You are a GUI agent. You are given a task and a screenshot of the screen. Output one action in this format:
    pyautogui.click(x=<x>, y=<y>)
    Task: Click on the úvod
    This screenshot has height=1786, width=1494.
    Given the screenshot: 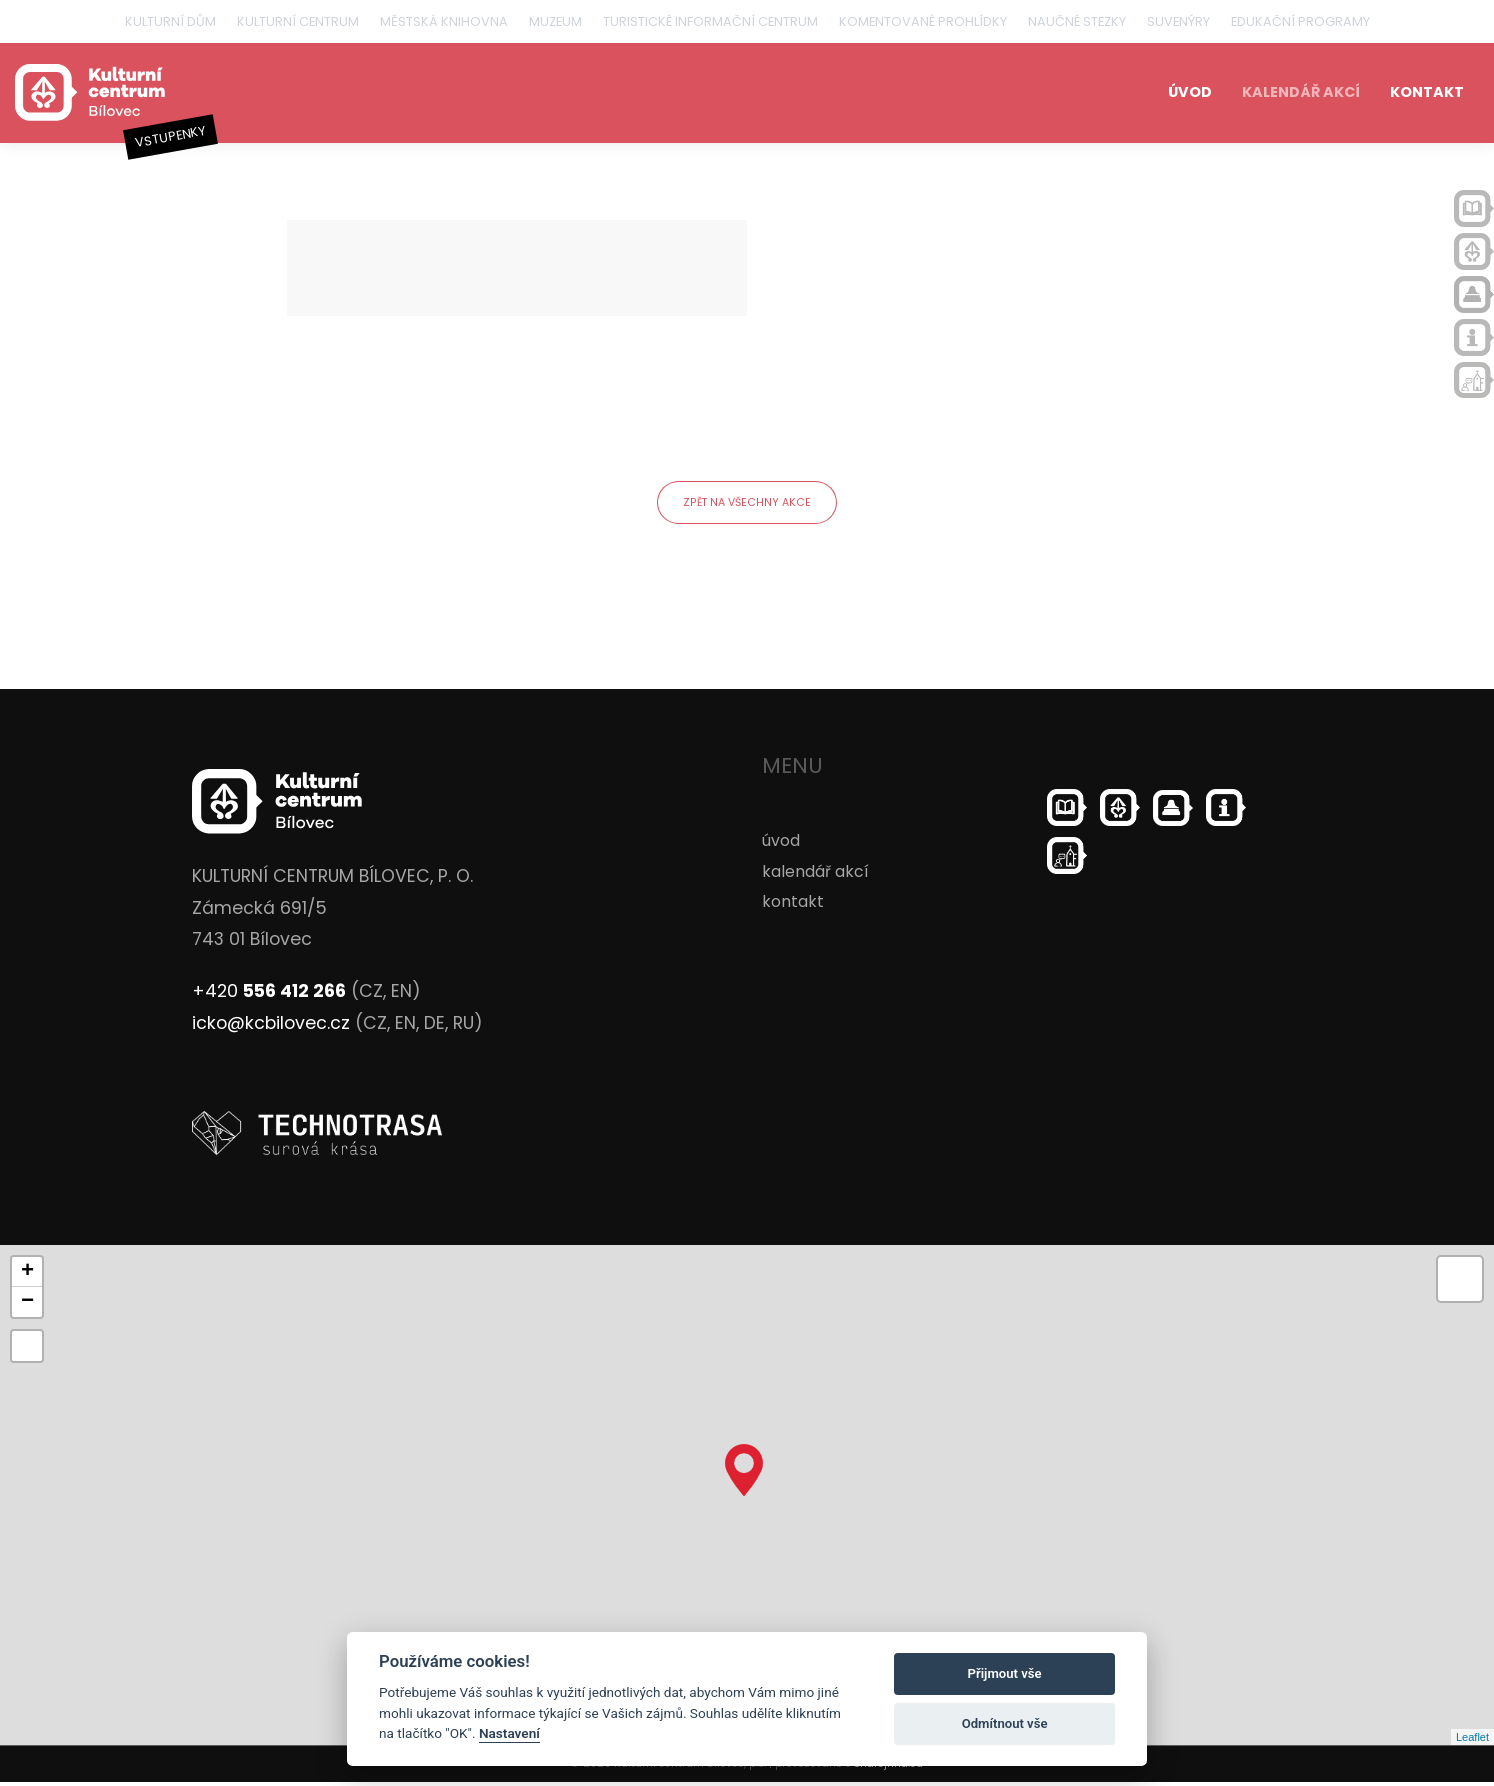 What is the action you would take?
    pyautogui.click(x=1190, y=92)
    